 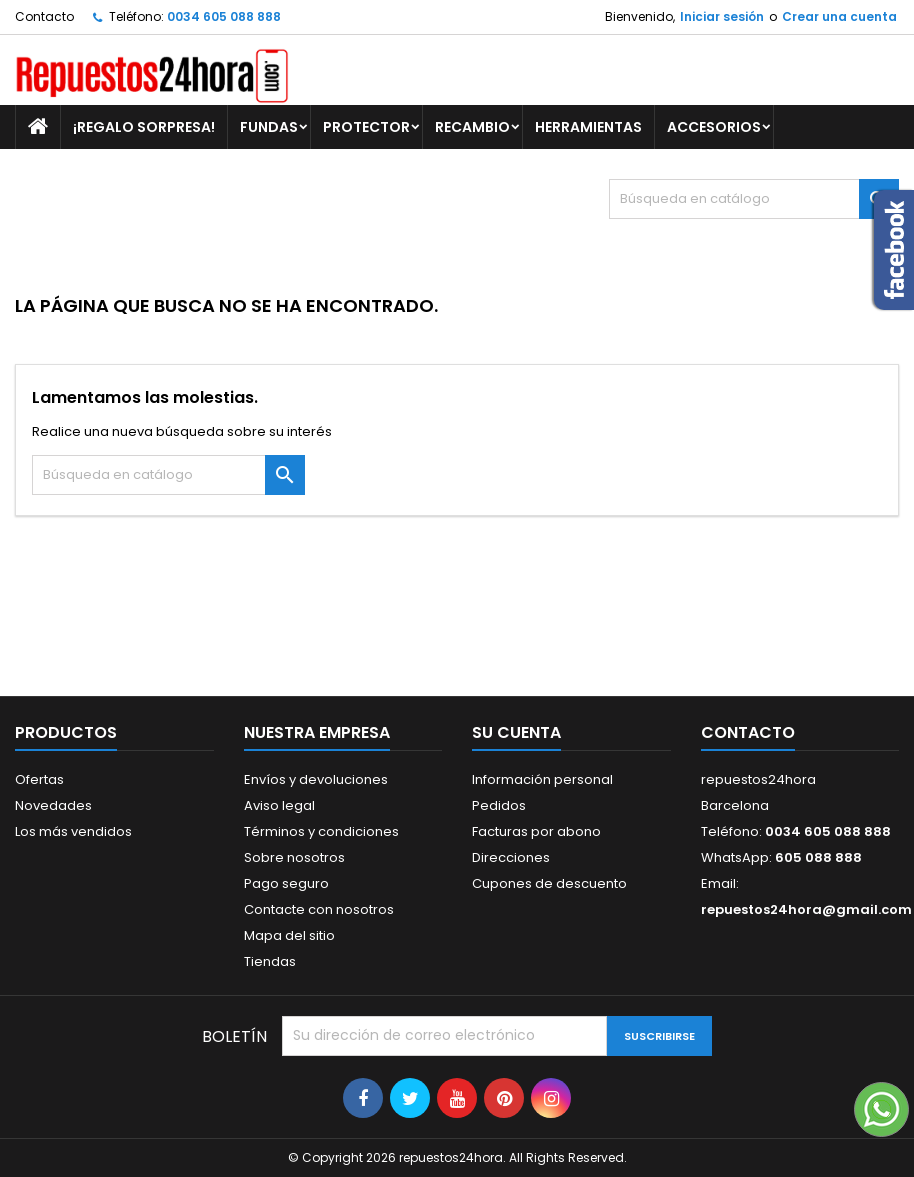 What do you see at coordinates (321, 831) in the screenshot?
I see `Términos y condiciones` at bounding box center [321, 831].